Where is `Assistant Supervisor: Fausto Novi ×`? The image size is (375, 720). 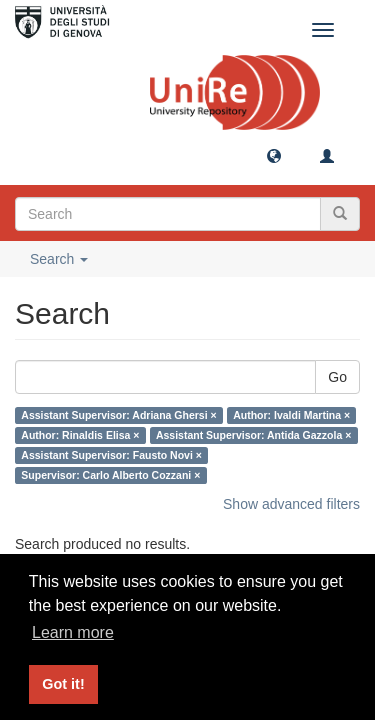
Assistant Supervisor: Fausto Novi × is located at coordinates (111, 455).